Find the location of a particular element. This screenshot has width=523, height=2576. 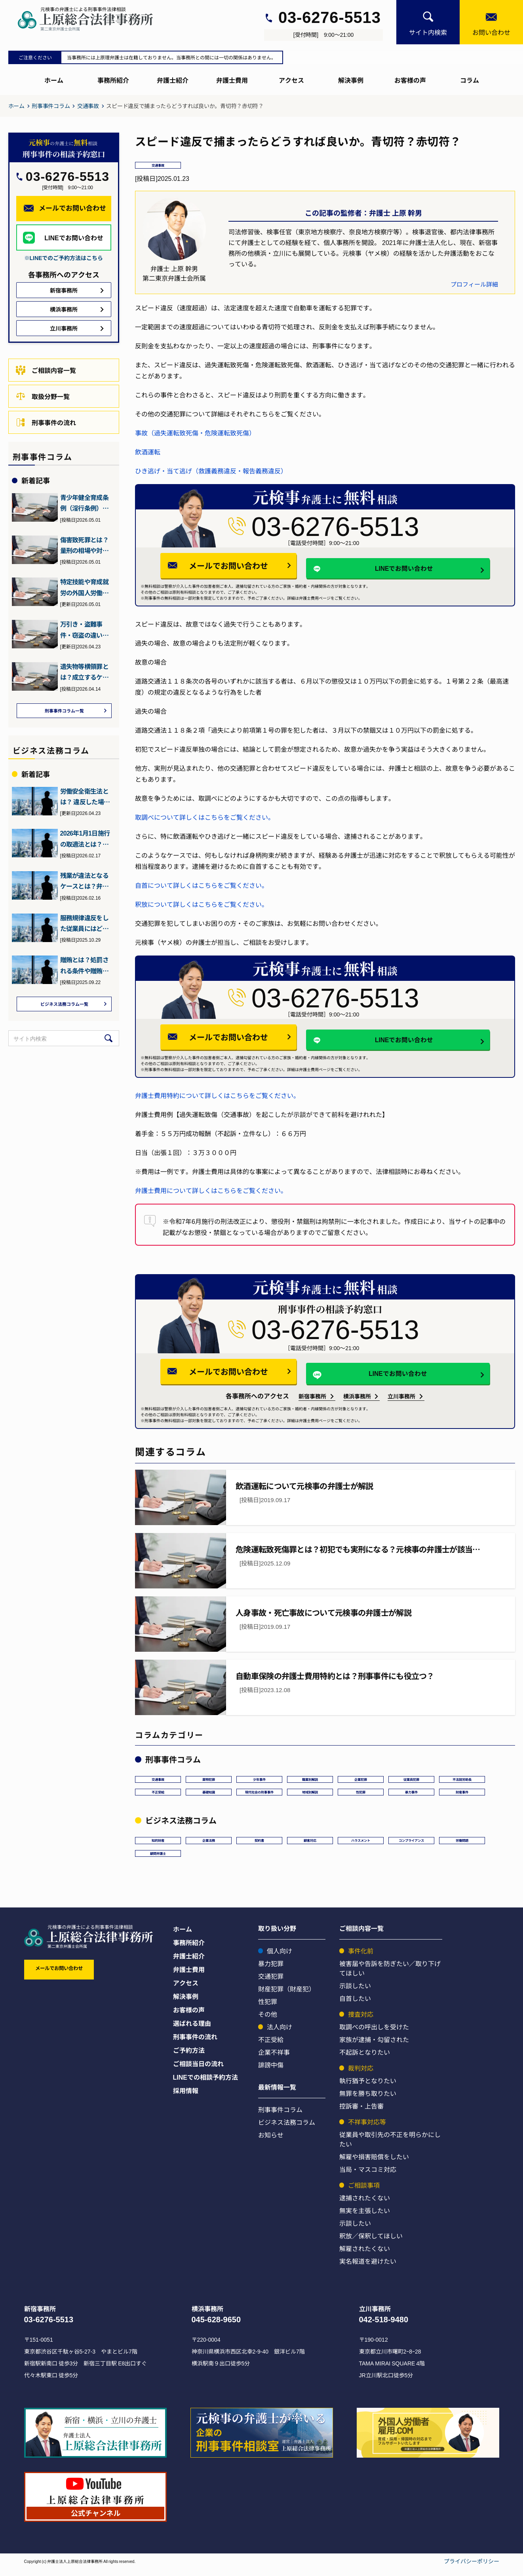

契約書 is located at coordinates (259, 1844).